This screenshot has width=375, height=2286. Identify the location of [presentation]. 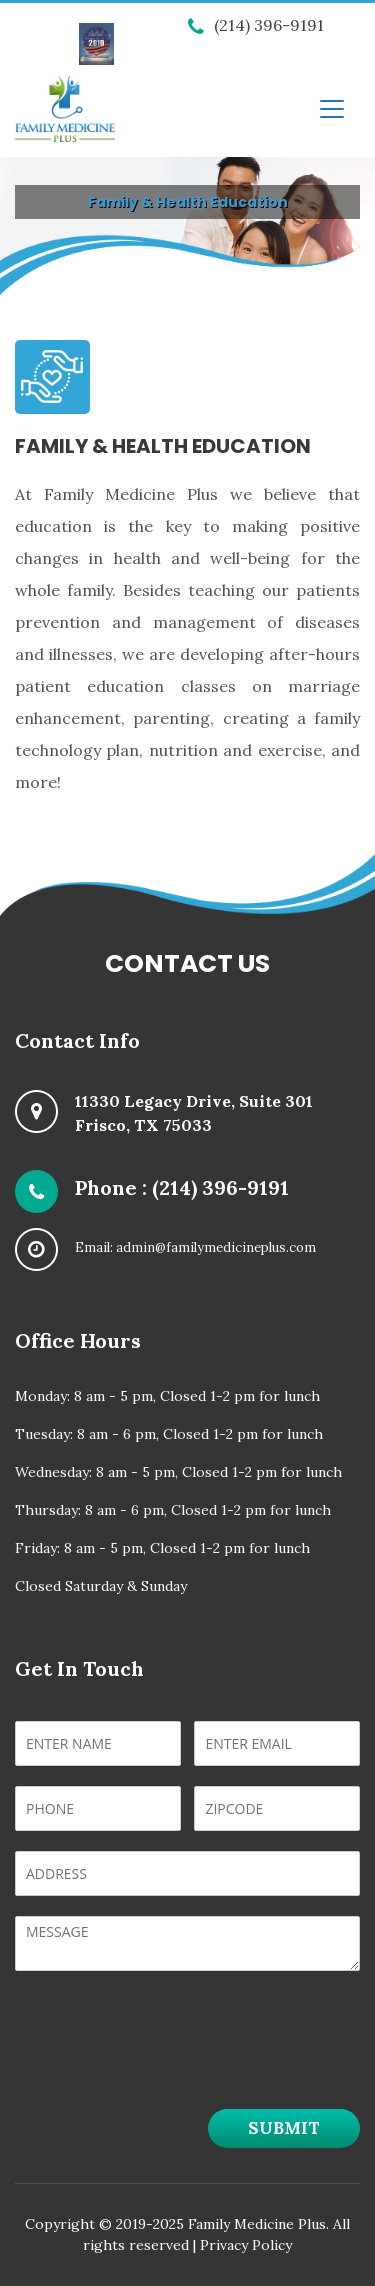
(167, 2066).